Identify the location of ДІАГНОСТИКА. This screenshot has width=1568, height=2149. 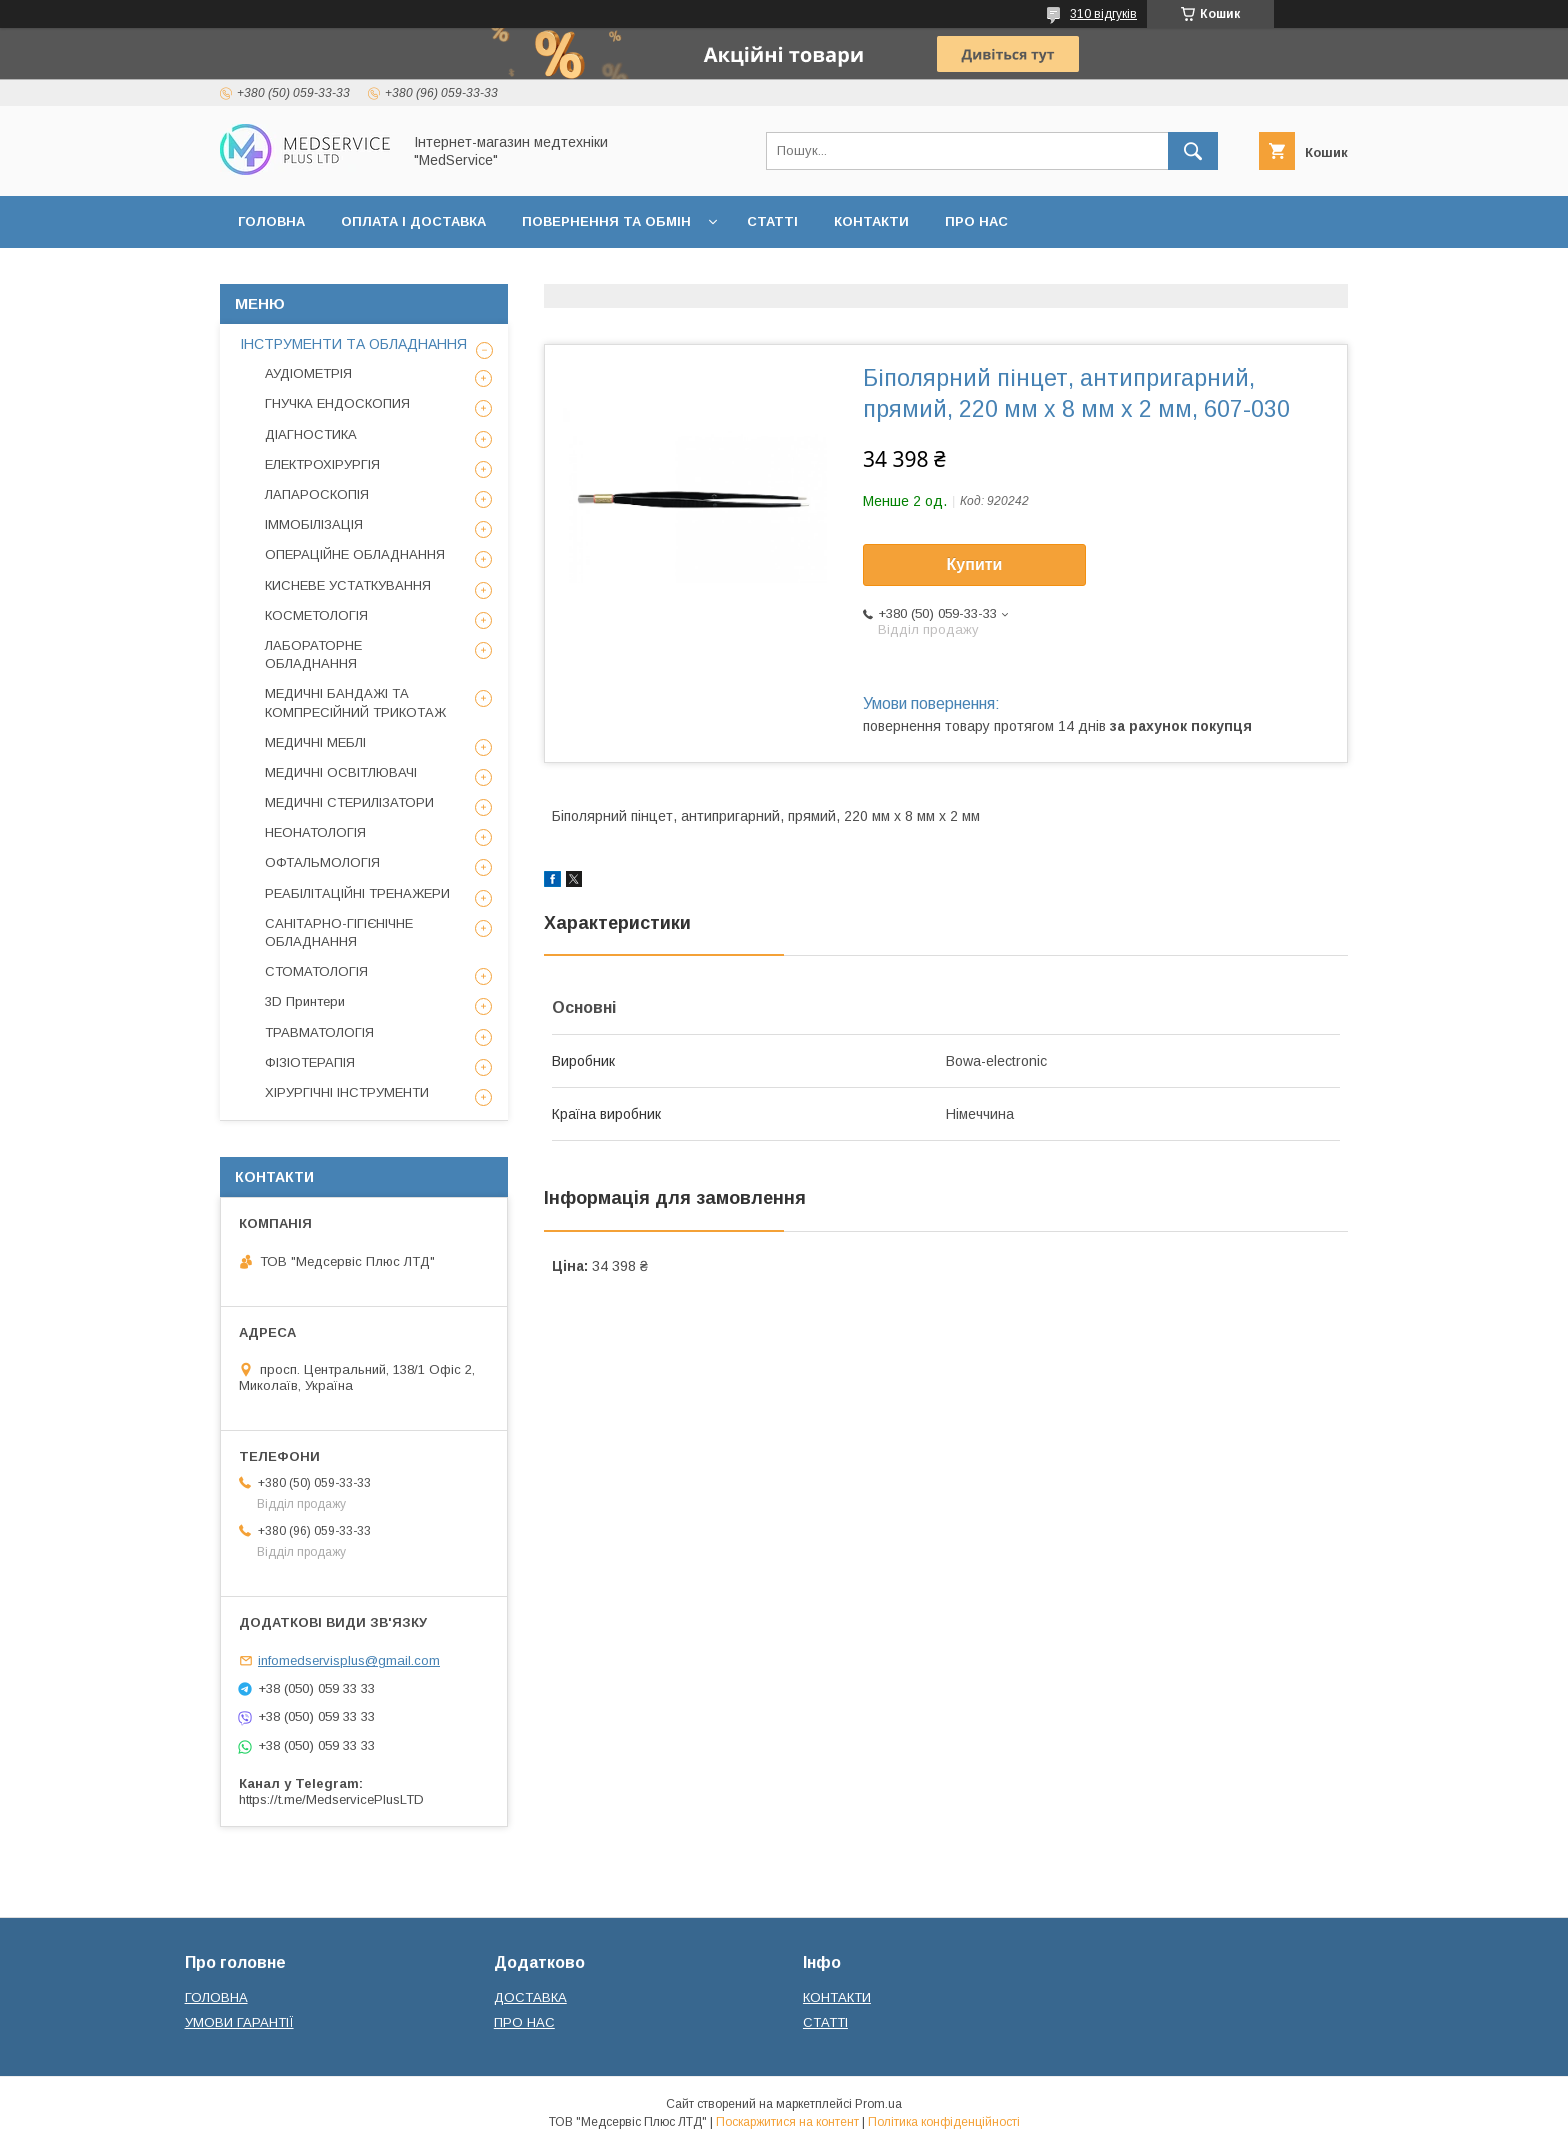
(311, 434).